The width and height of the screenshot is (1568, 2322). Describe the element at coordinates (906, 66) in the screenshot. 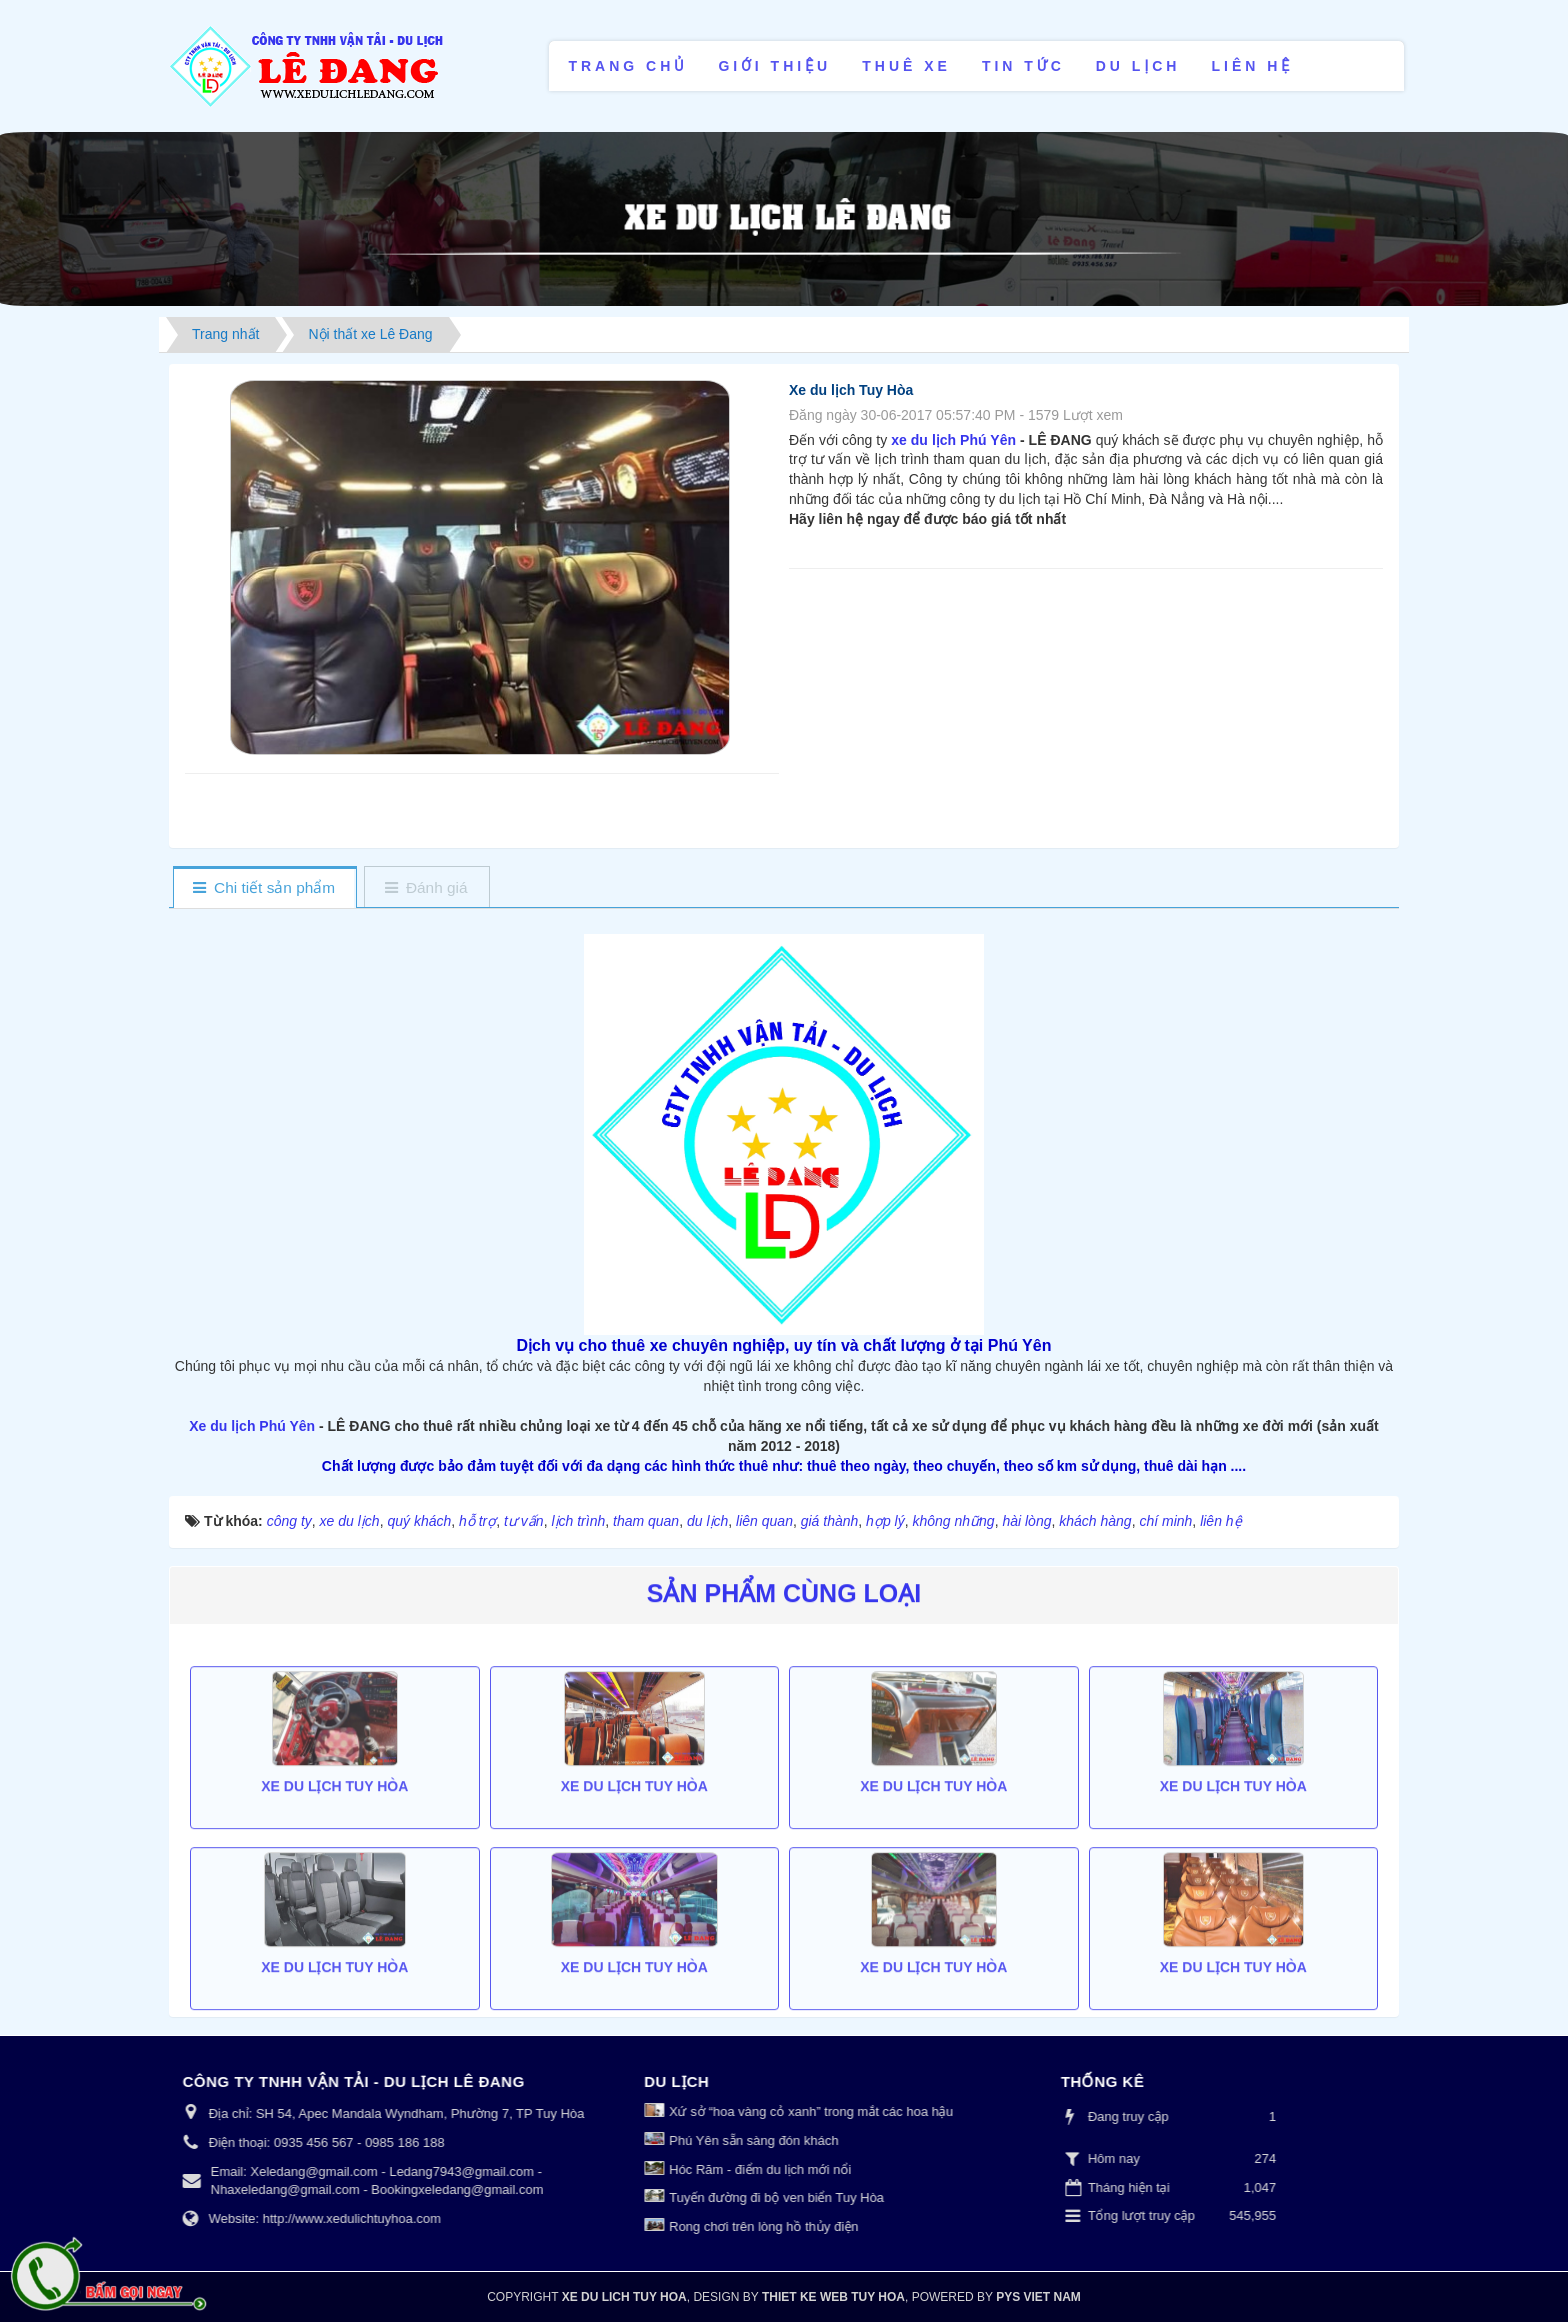

I see `Thuê xe [button]` at that location.